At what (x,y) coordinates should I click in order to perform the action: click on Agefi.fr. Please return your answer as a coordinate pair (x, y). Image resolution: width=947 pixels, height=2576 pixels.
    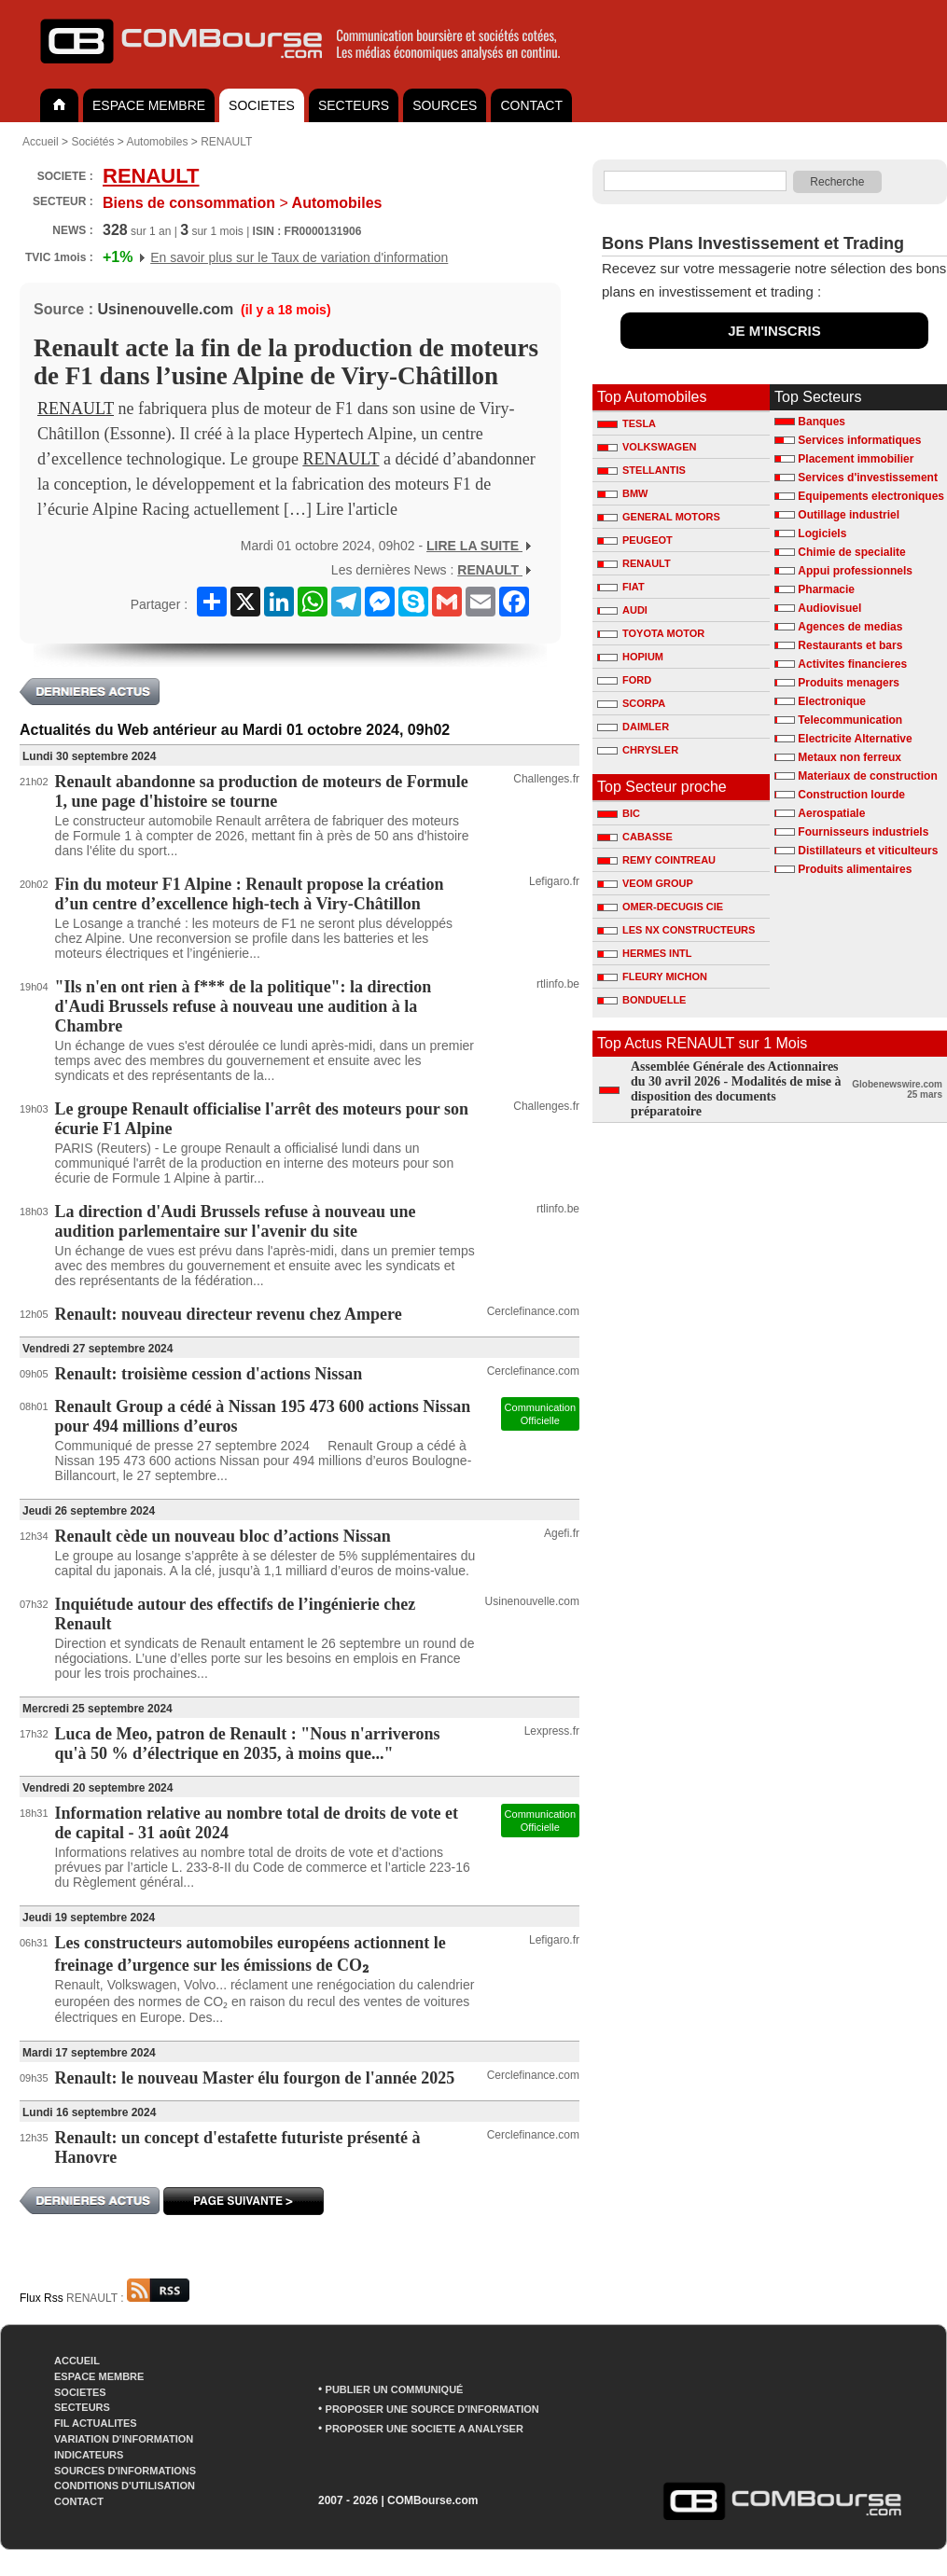
    Looking at the image, I should click on (561, 1533).